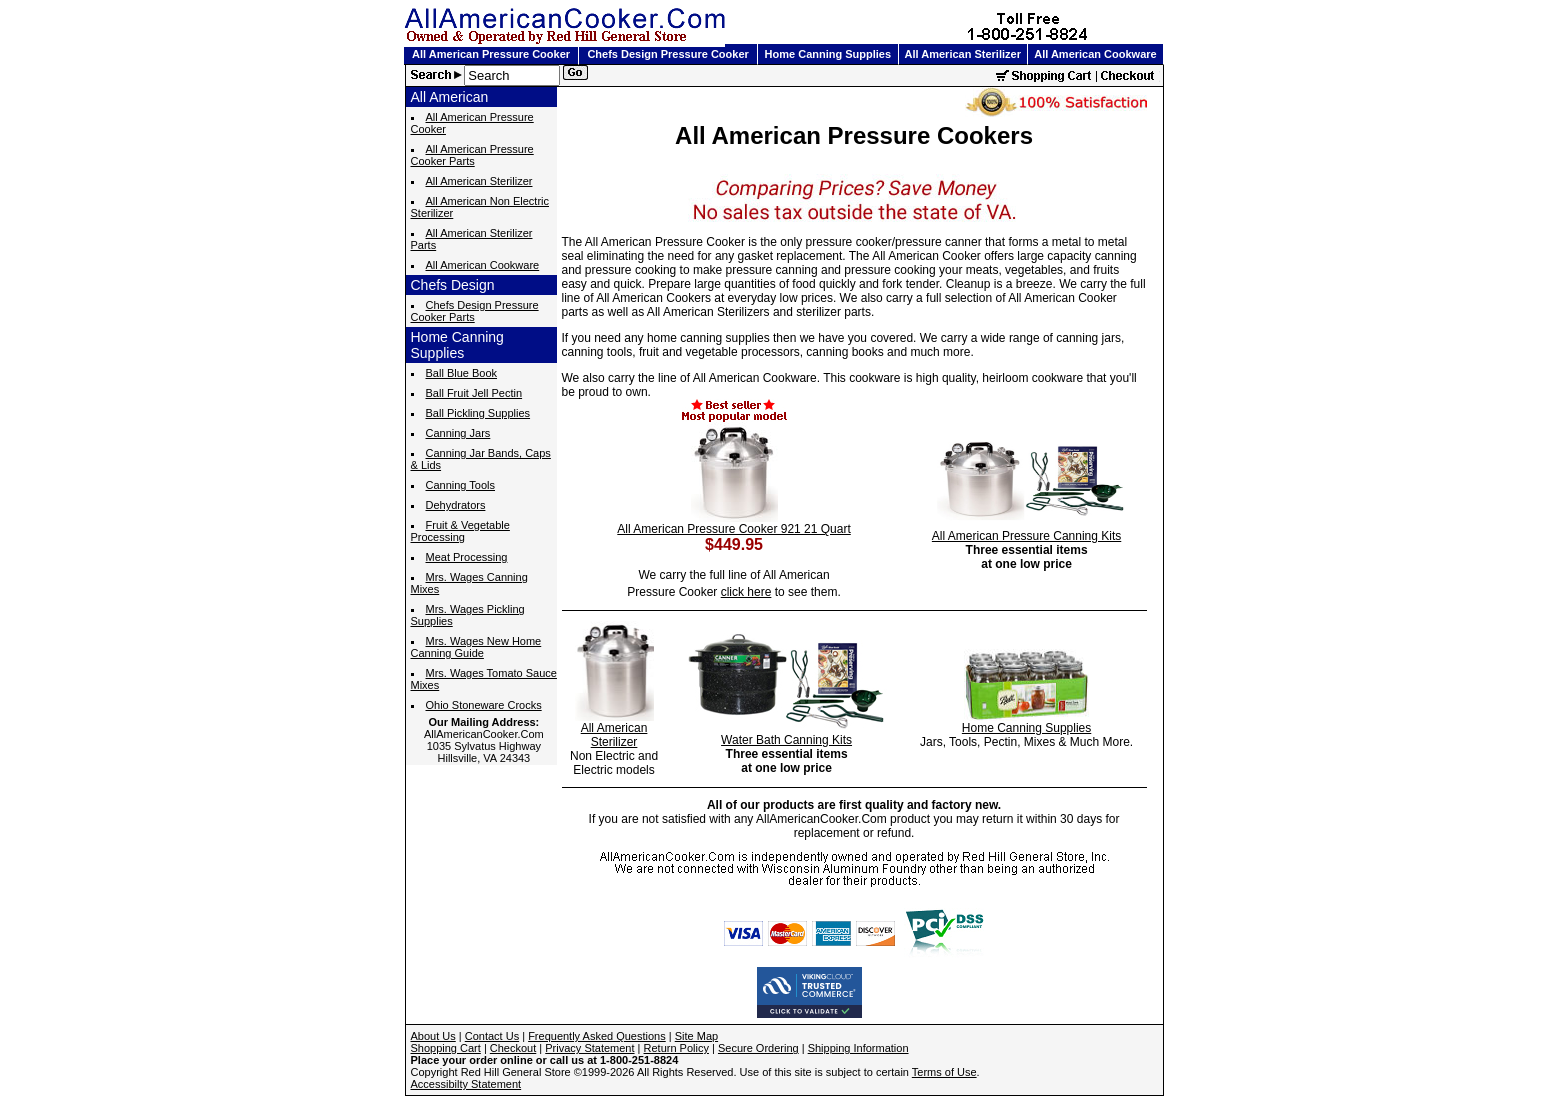  What do you see at coordinates (944, 1072) in the screenshot?
I see `Terms of Use` at bounding box center [944, 1072].